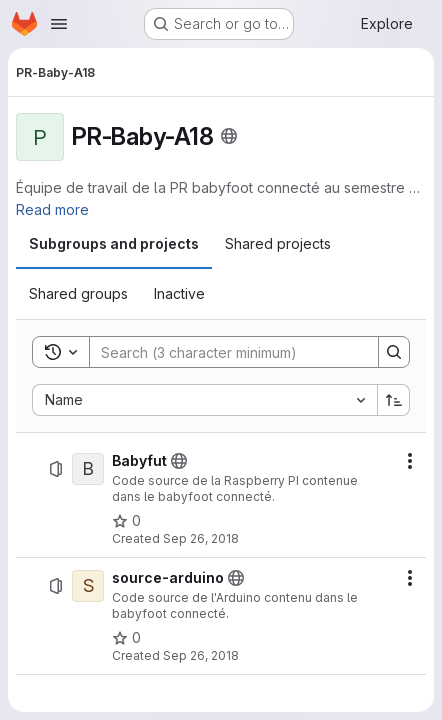 The height and width of the screenshot is (720, 442). I want to click on Sep 26, 2018 [September 26, 2018 at 7:25:28 AM UTC], so click(201, 538).